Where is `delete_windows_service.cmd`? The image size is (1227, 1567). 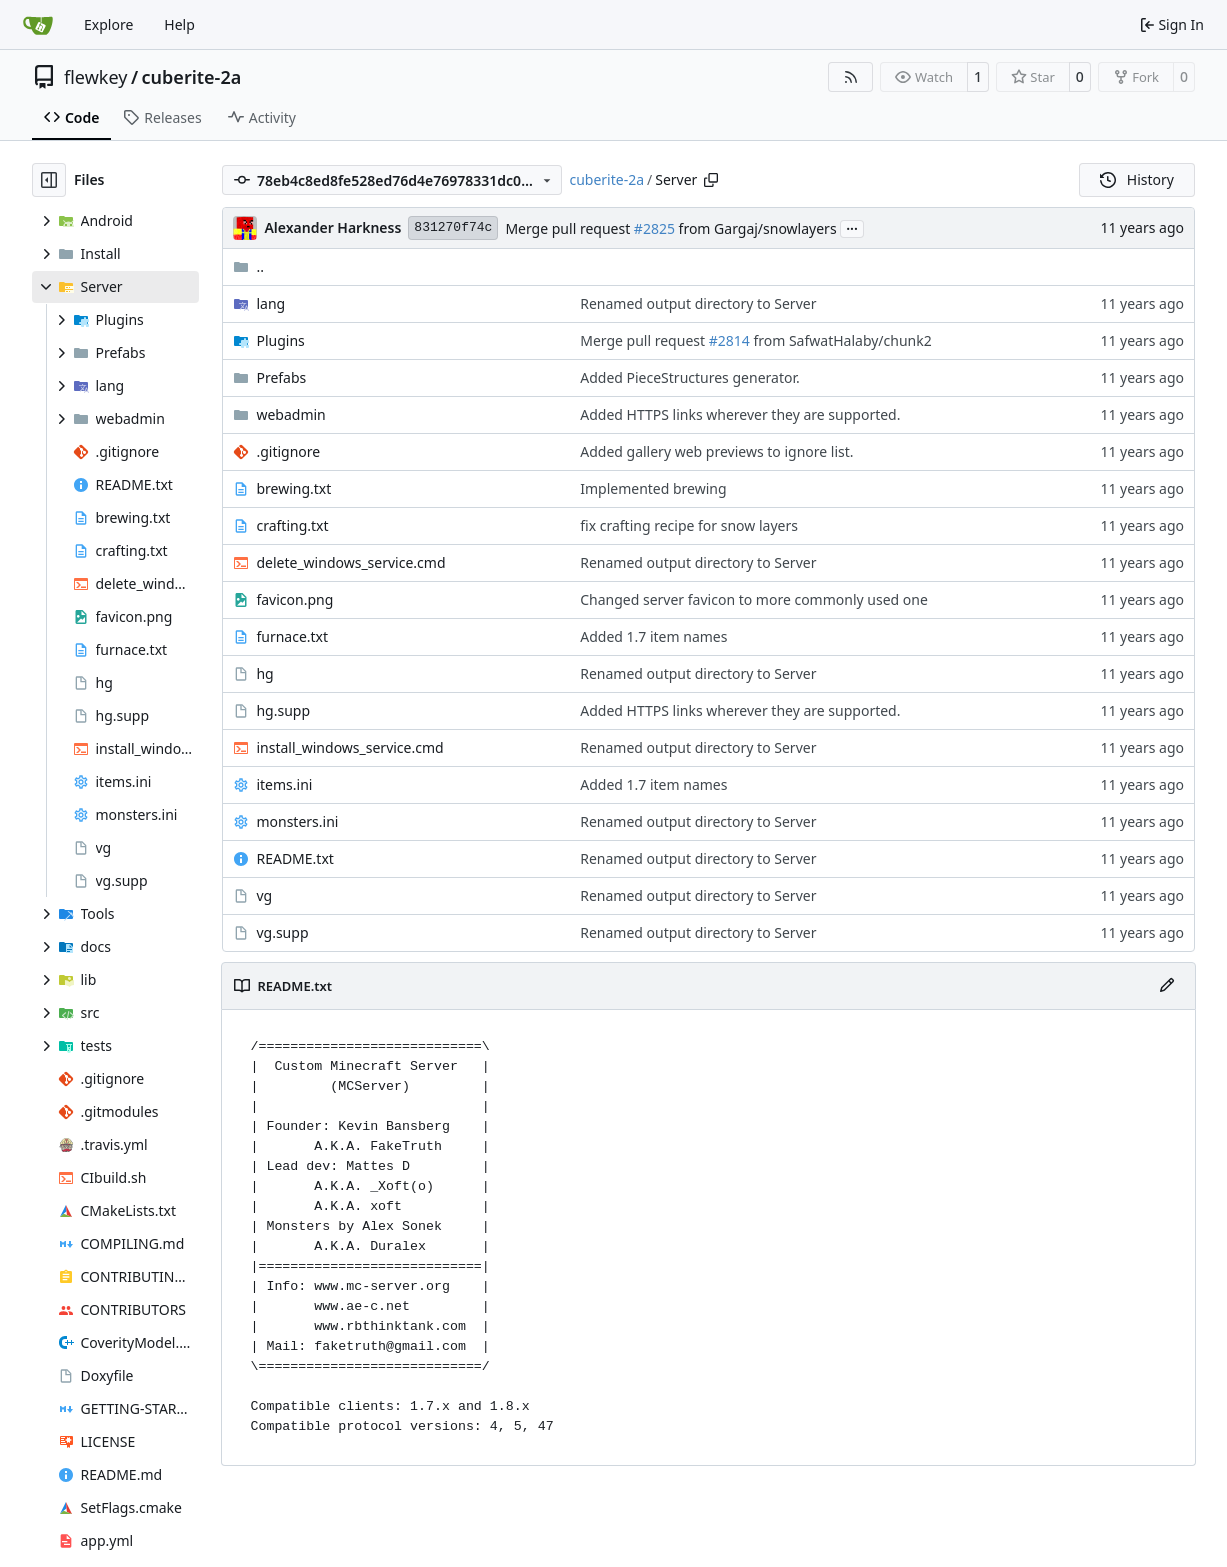 delete_windows_service.cmd is located at coordinates (350, 562).